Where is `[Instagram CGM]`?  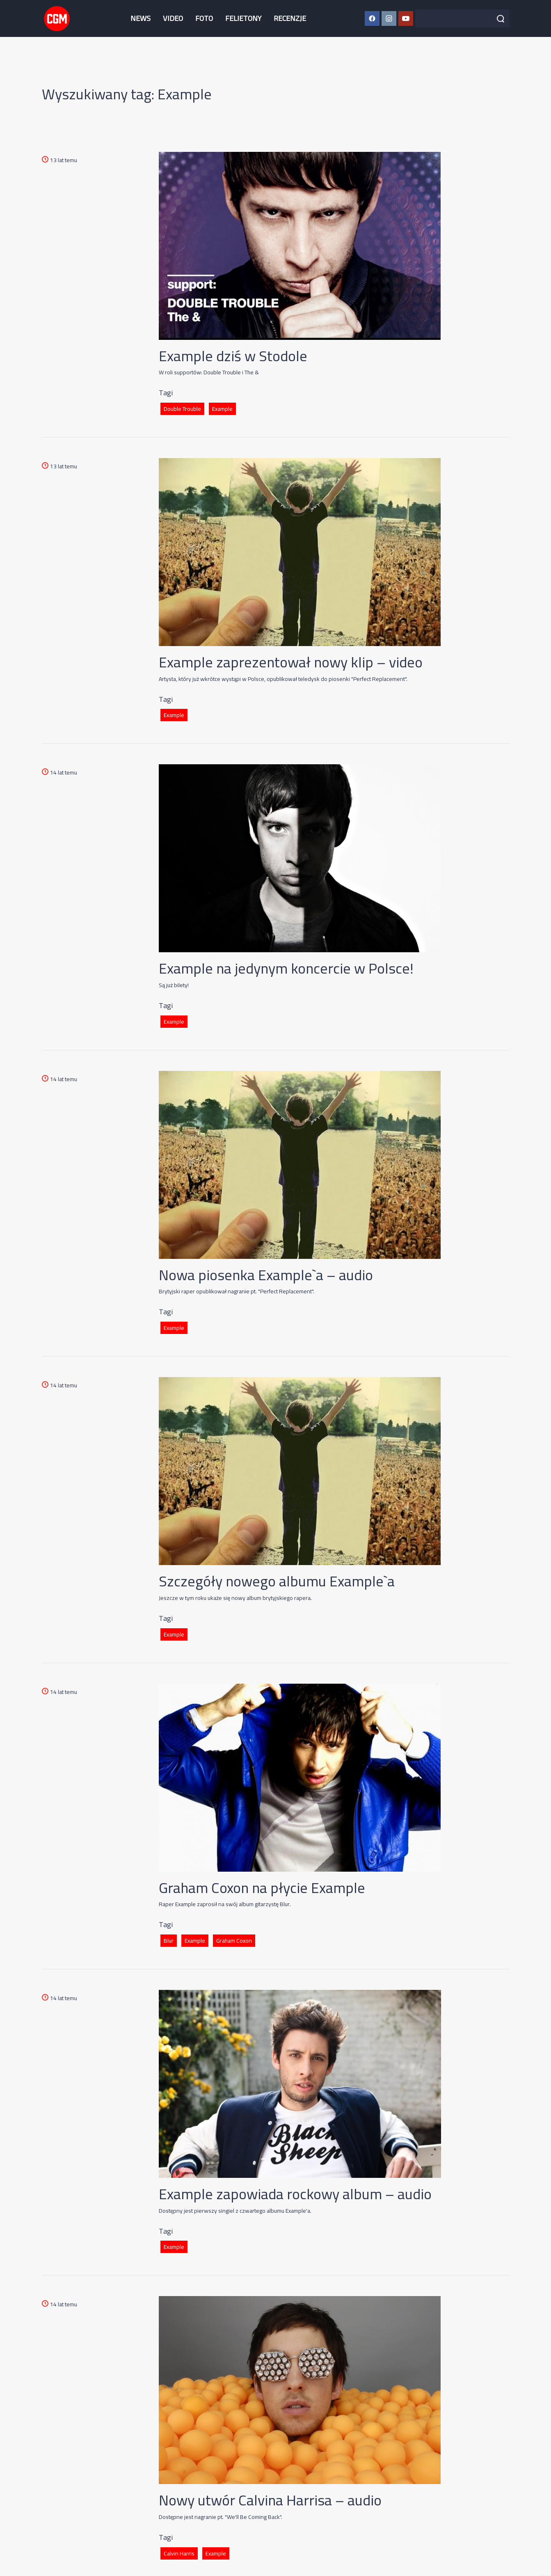
[Instagram CGM] is located at coordinates (389, 18).